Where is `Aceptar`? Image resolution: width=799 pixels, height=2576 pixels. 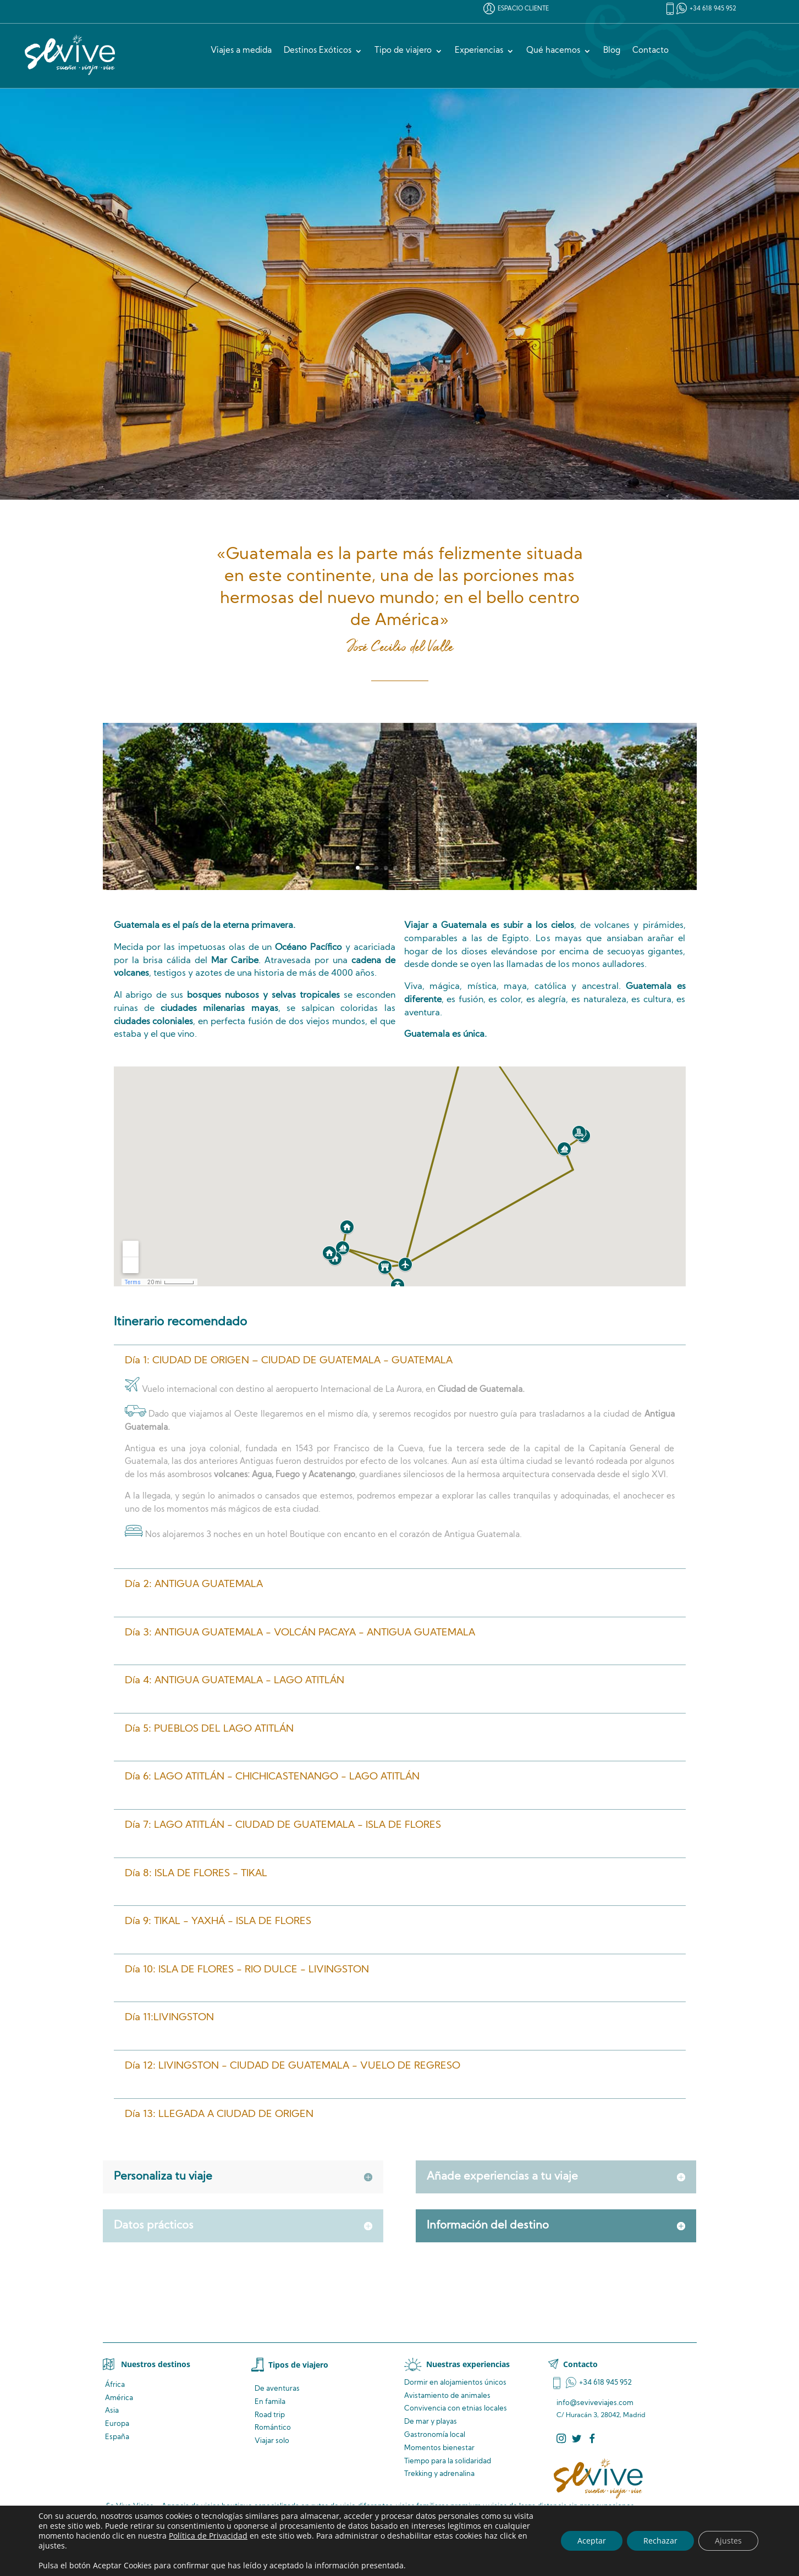 Aceptar is located at coordinates (591, 2540).